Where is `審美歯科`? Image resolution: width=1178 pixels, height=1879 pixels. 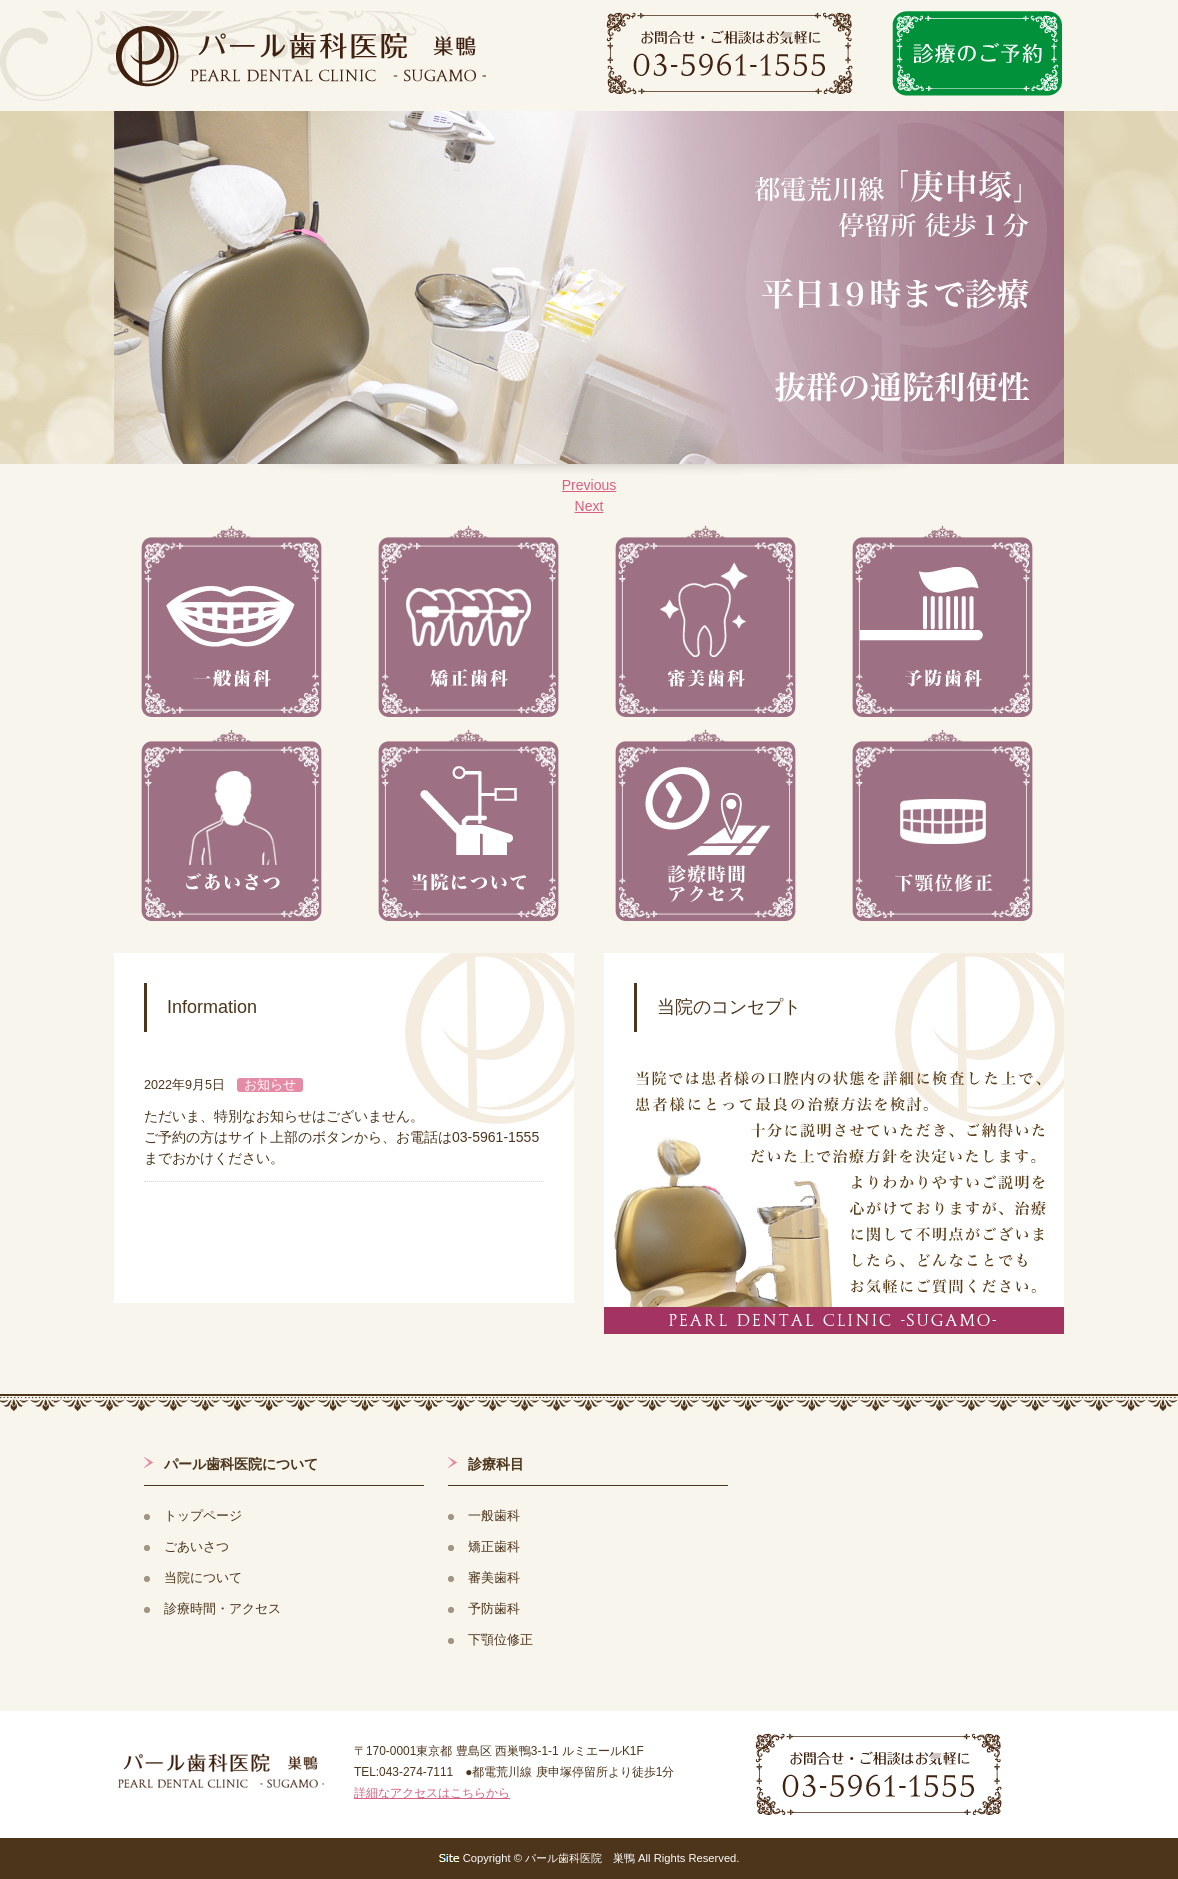 審美歯科 is located at coordinates (494, 1578).